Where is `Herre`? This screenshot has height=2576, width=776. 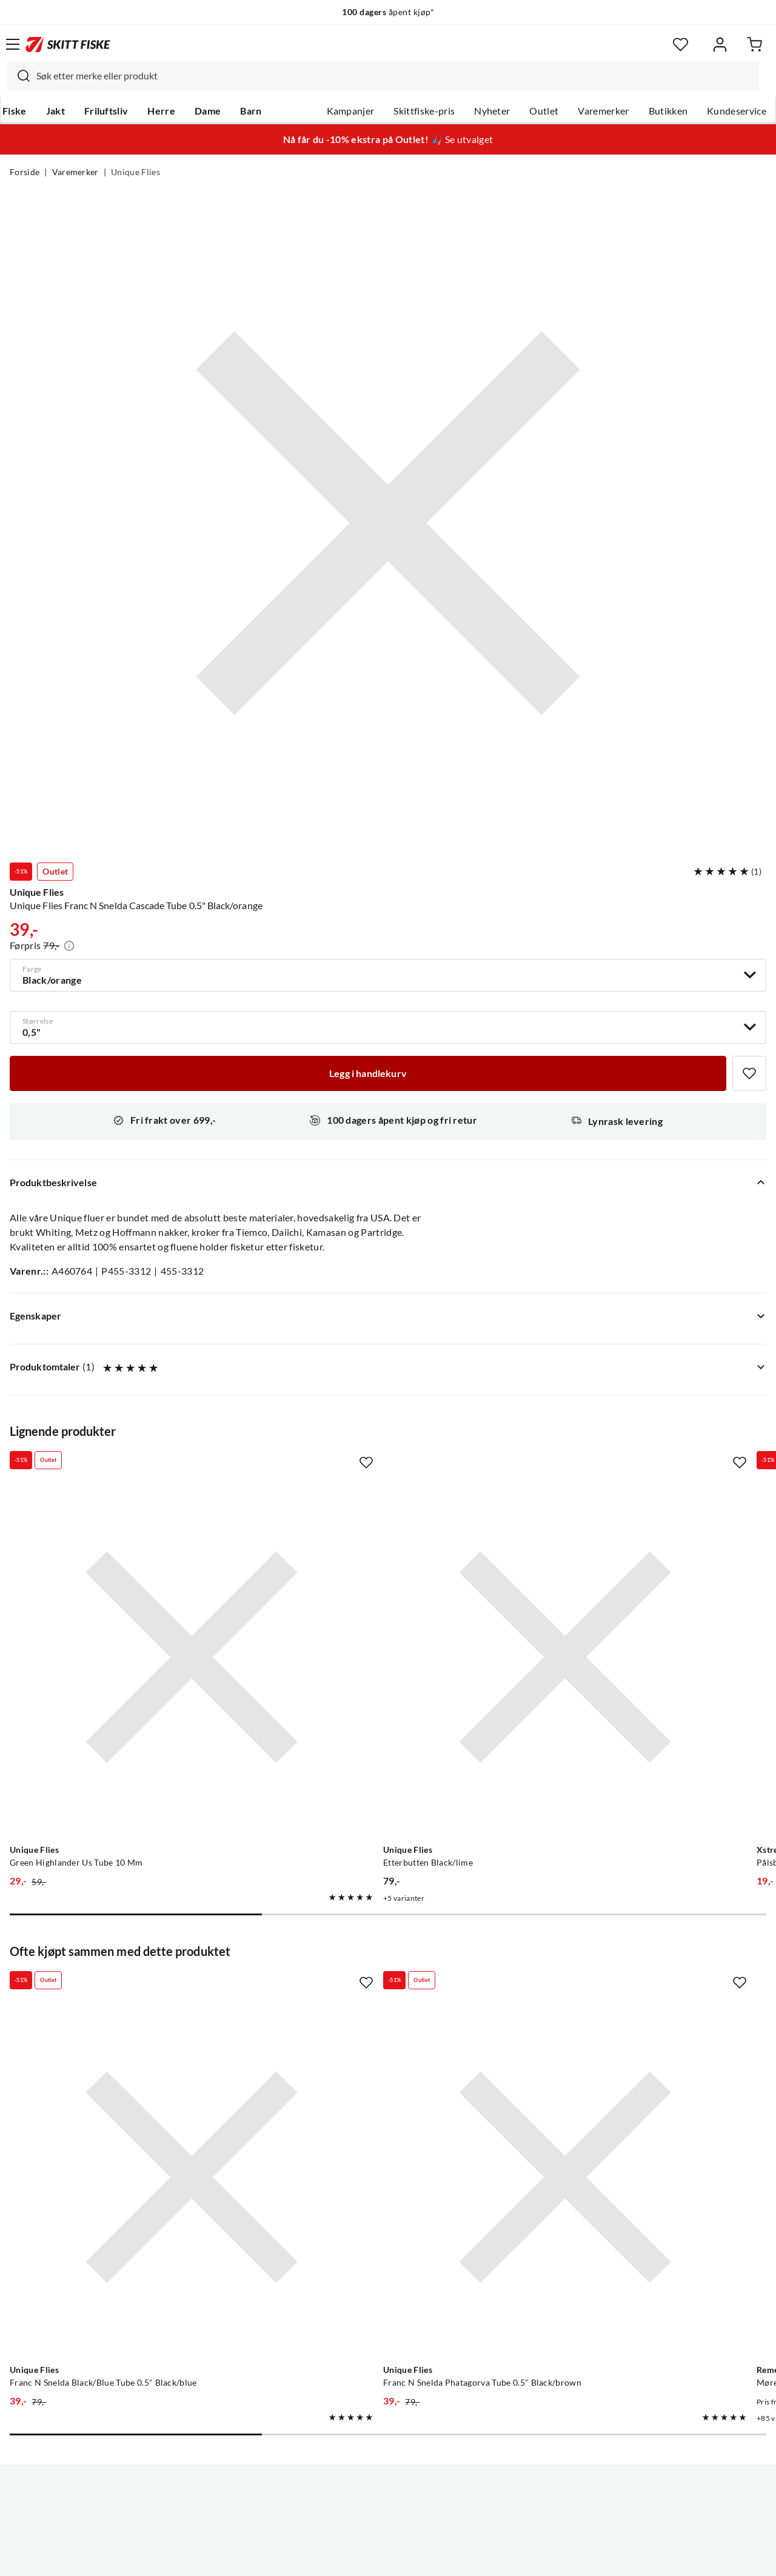
Herre is located at coordinates (161, 110).